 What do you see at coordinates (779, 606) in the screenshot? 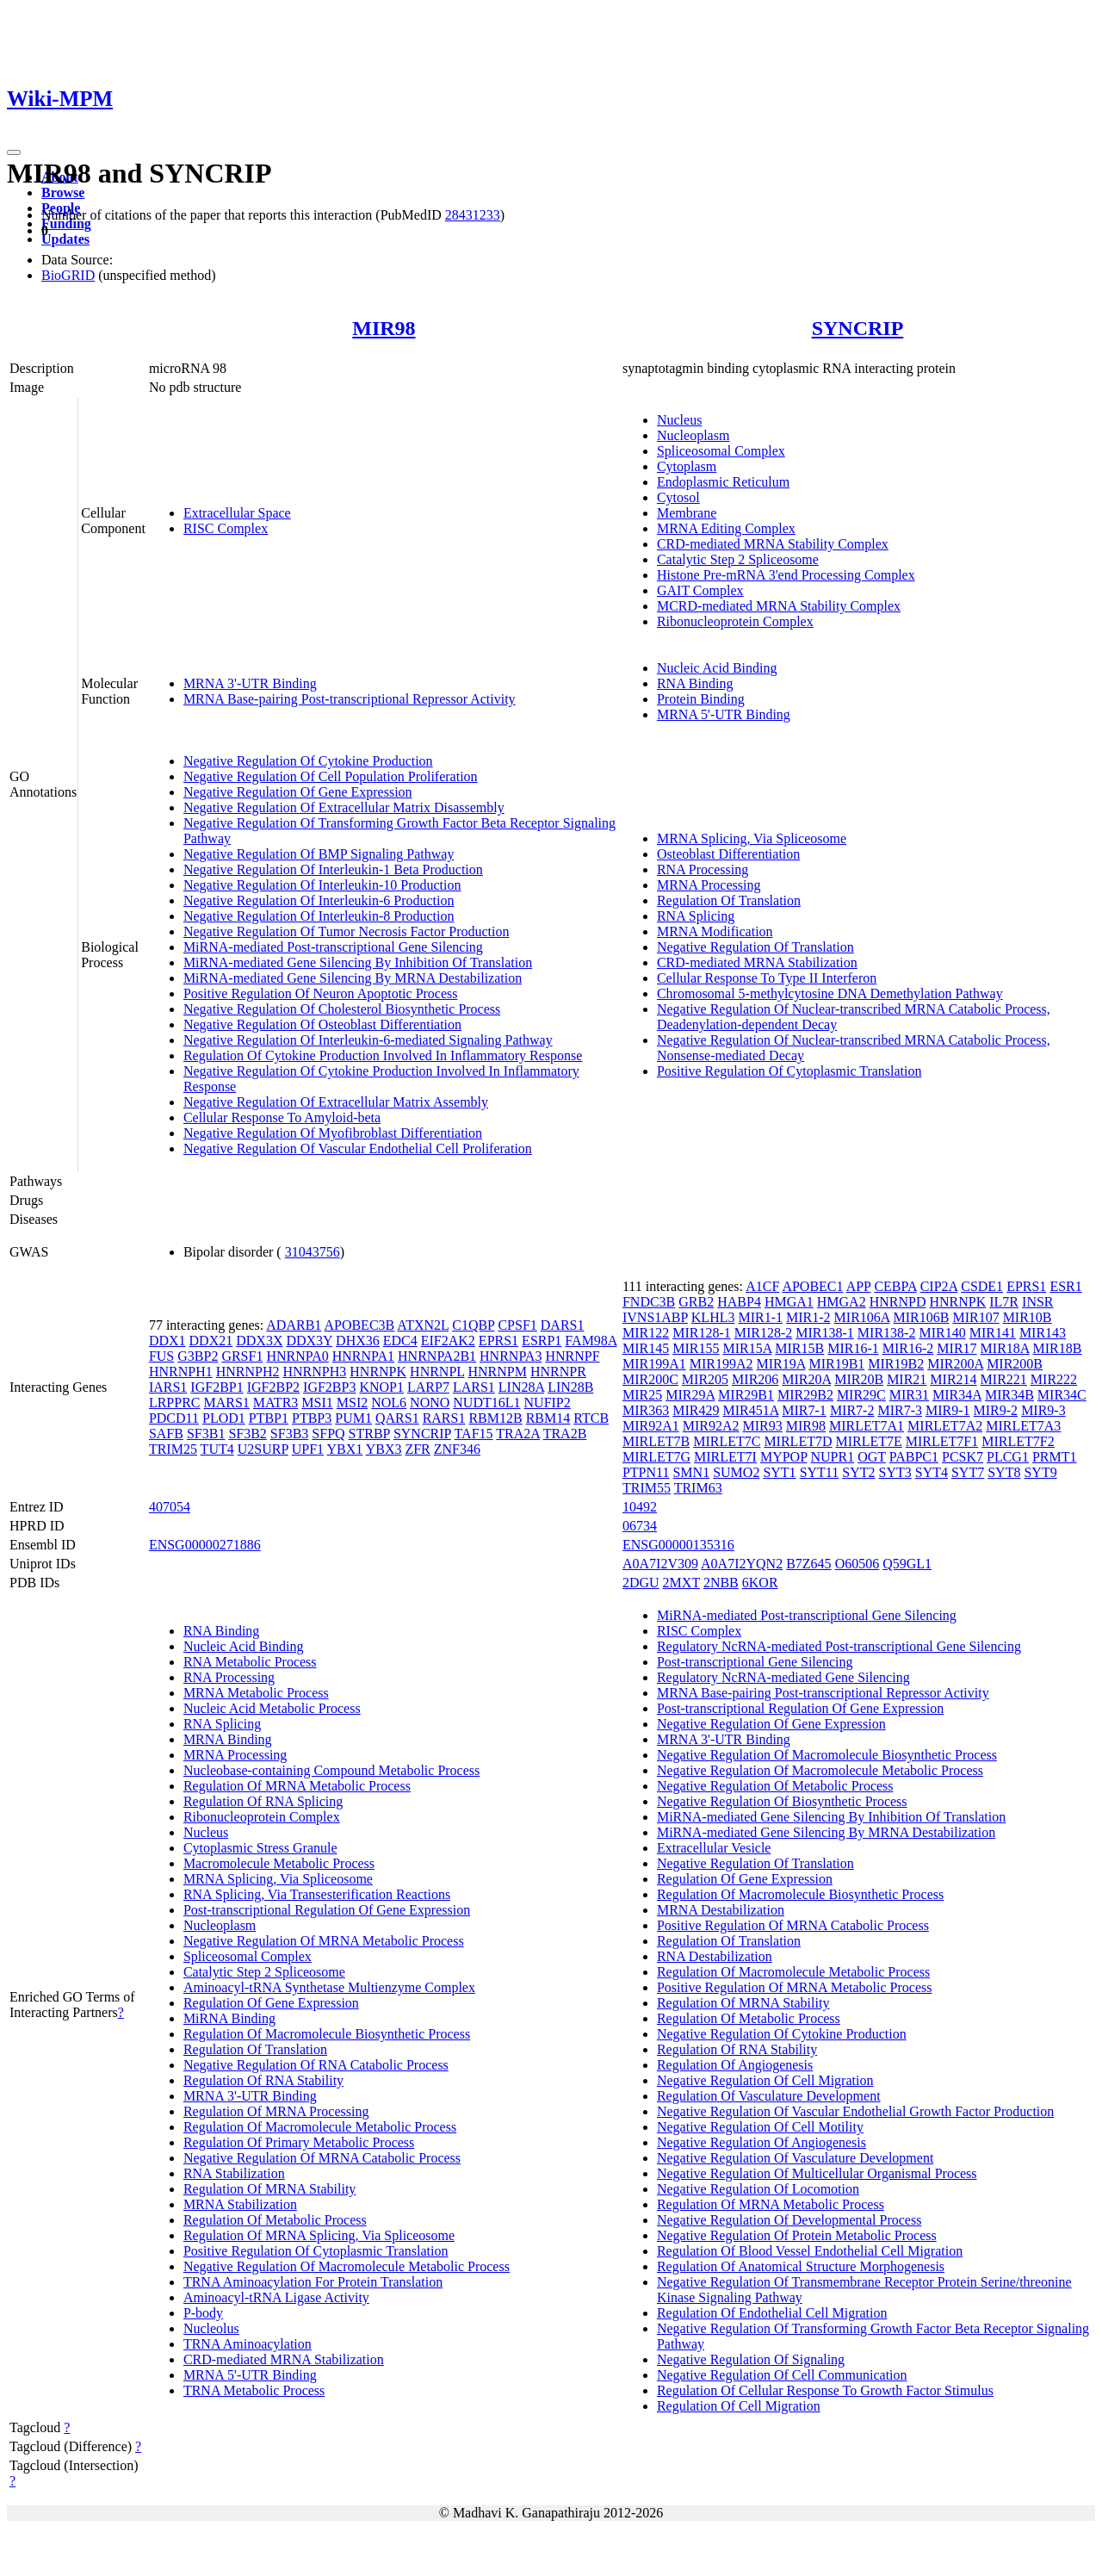
I see `MCRD-mediated MRNA Stability Complex` at bounding box center [779, 606].